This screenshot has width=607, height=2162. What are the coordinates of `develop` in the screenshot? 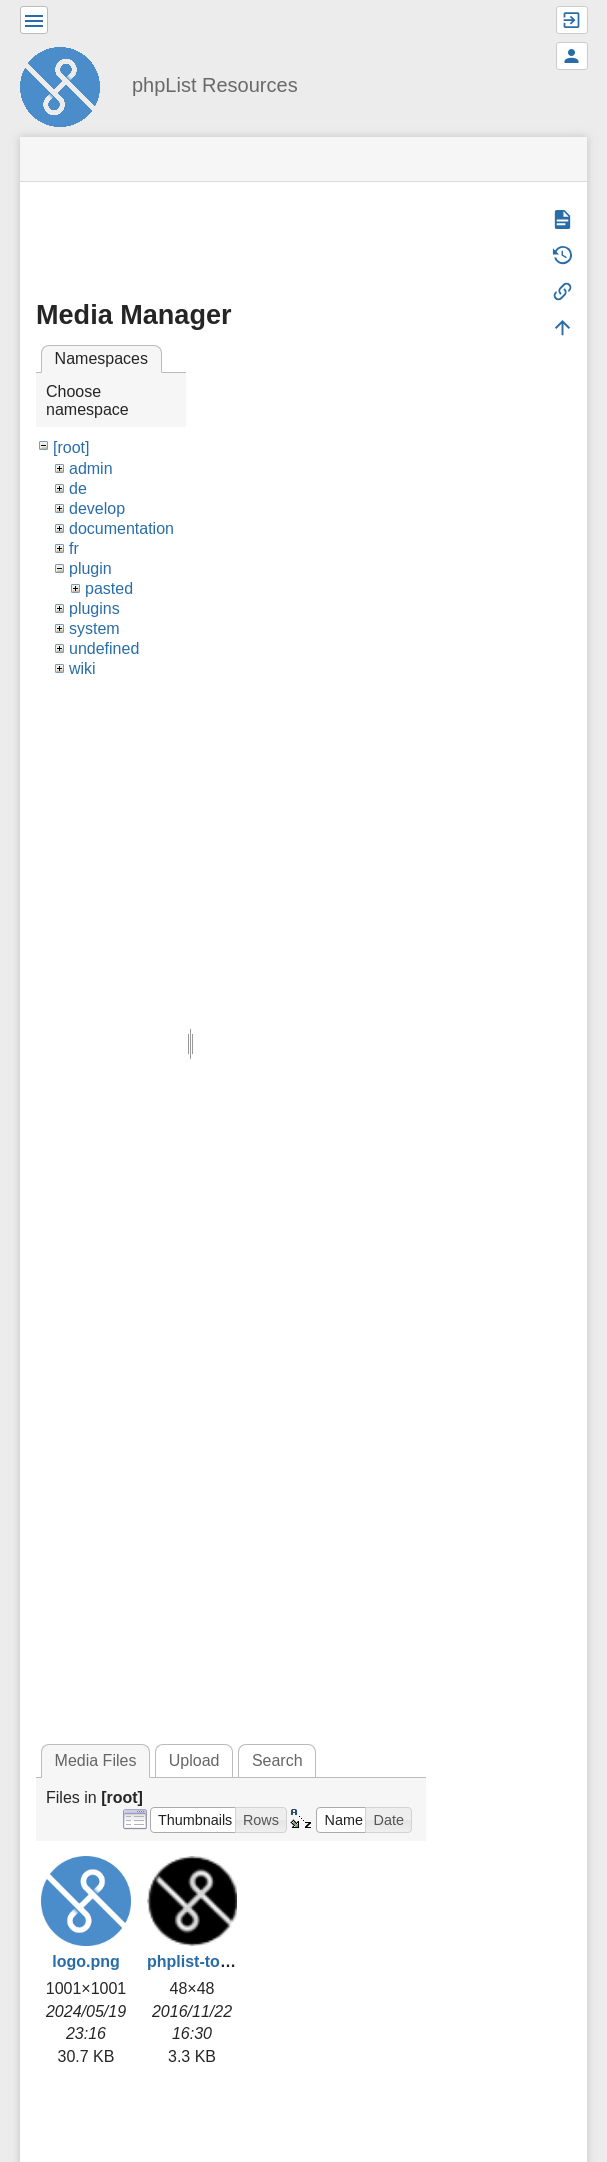 It's located at (97, 508).